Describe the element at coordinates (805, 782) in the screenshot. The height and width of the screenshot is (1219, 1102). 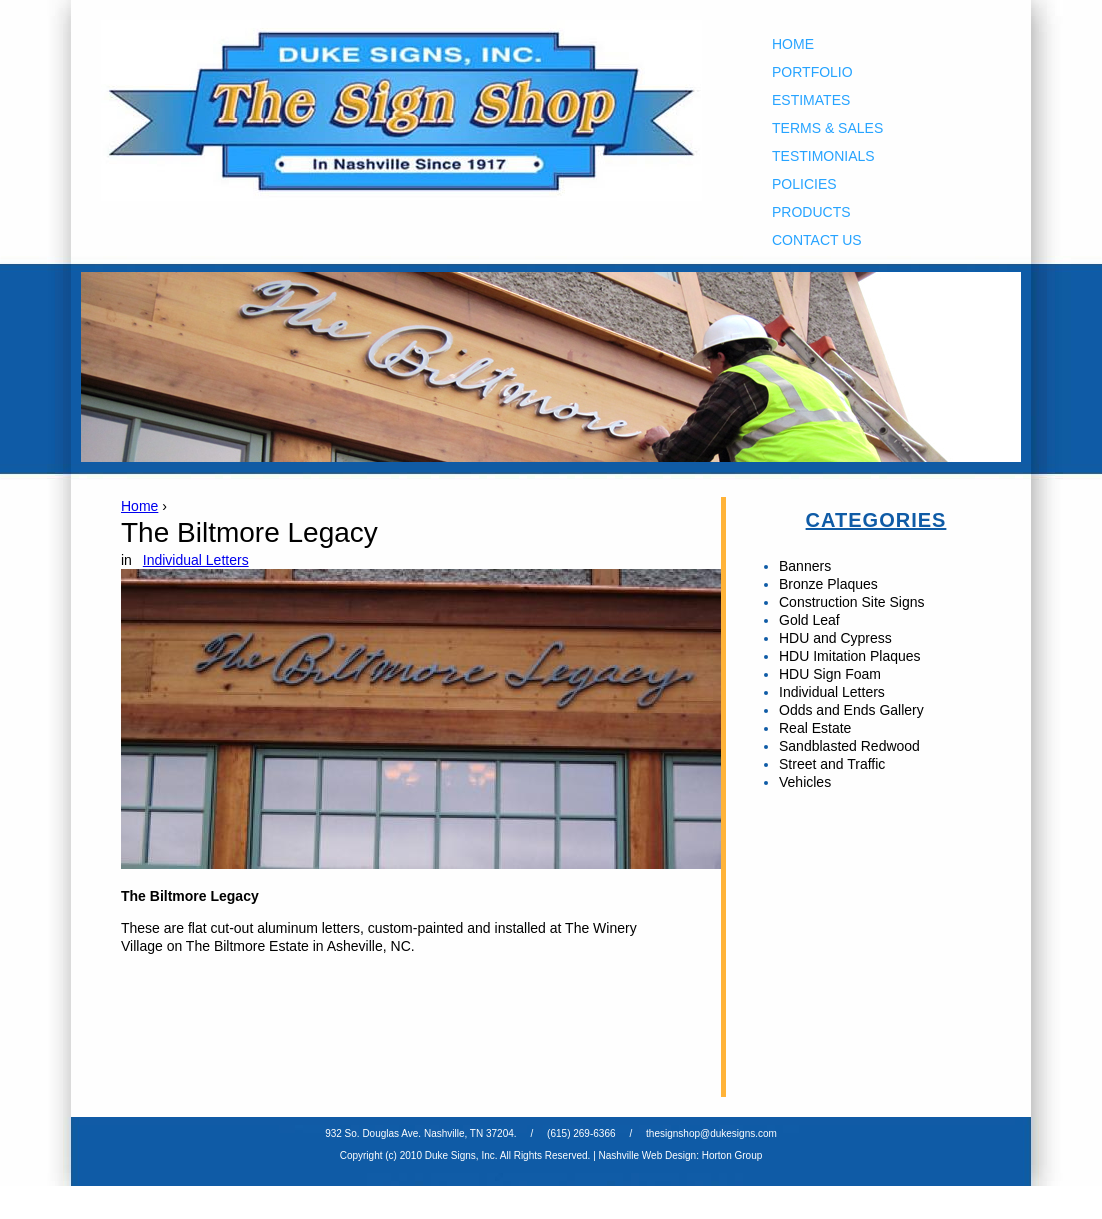
I see `Vehicles` at that location.